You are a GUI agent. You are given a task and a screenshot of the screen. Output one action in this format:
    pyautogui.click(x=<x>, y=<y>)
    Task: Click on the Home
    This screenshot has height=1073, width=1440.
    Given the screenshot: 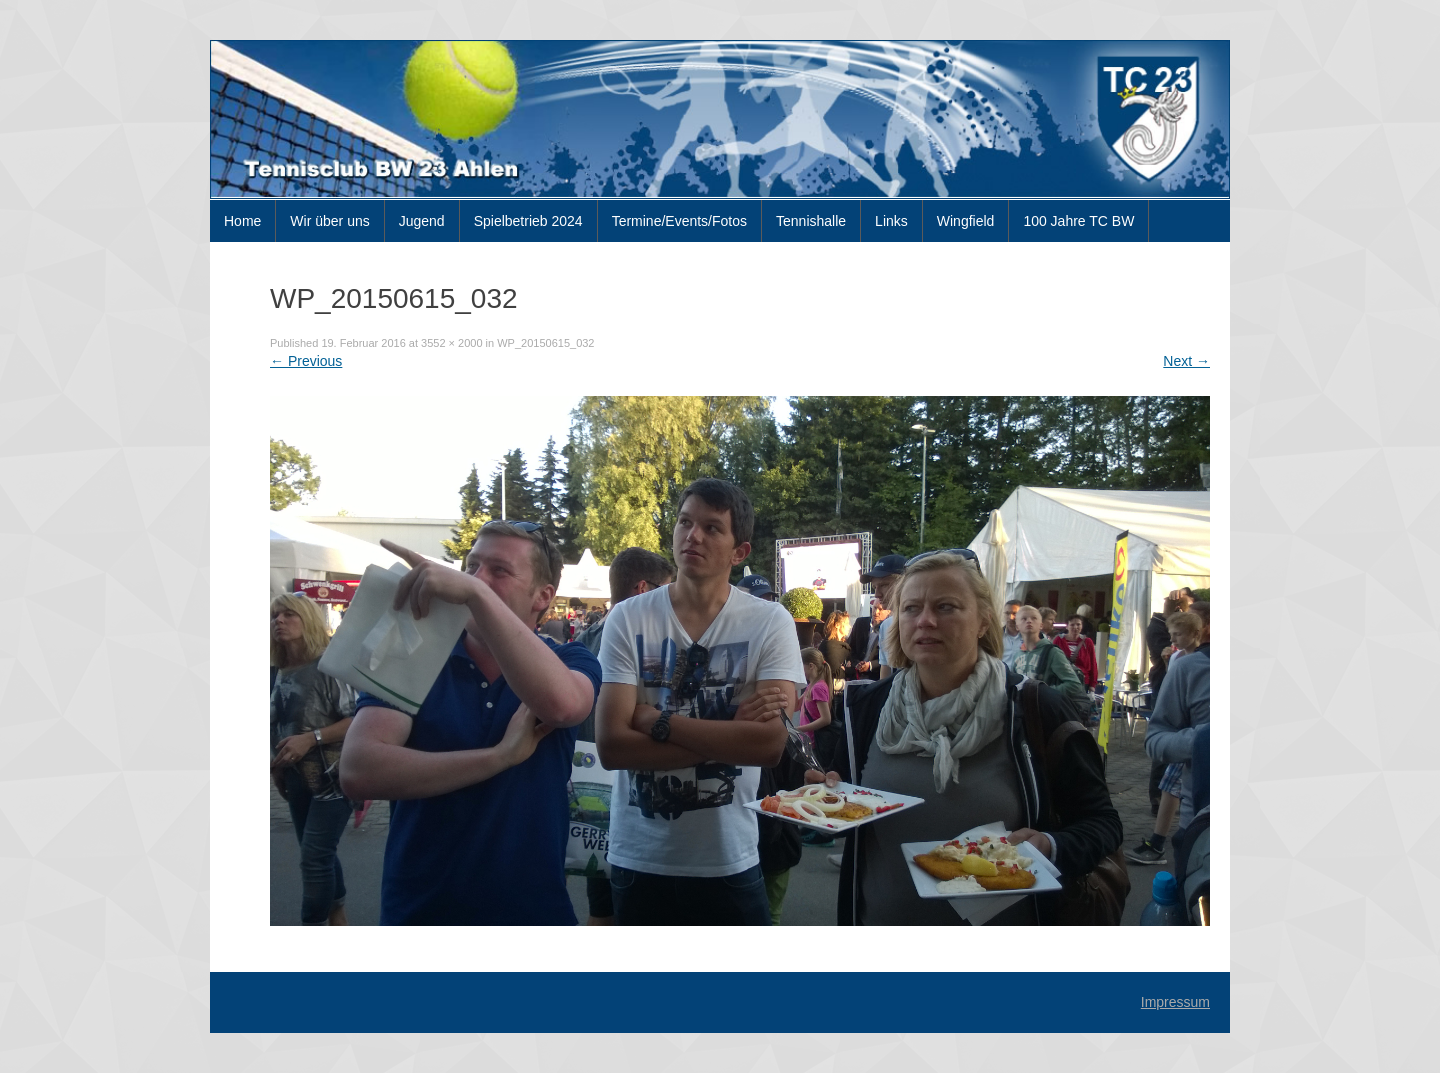 What is the action you would take?
    pyautogui.click(x=242, y=221)
    